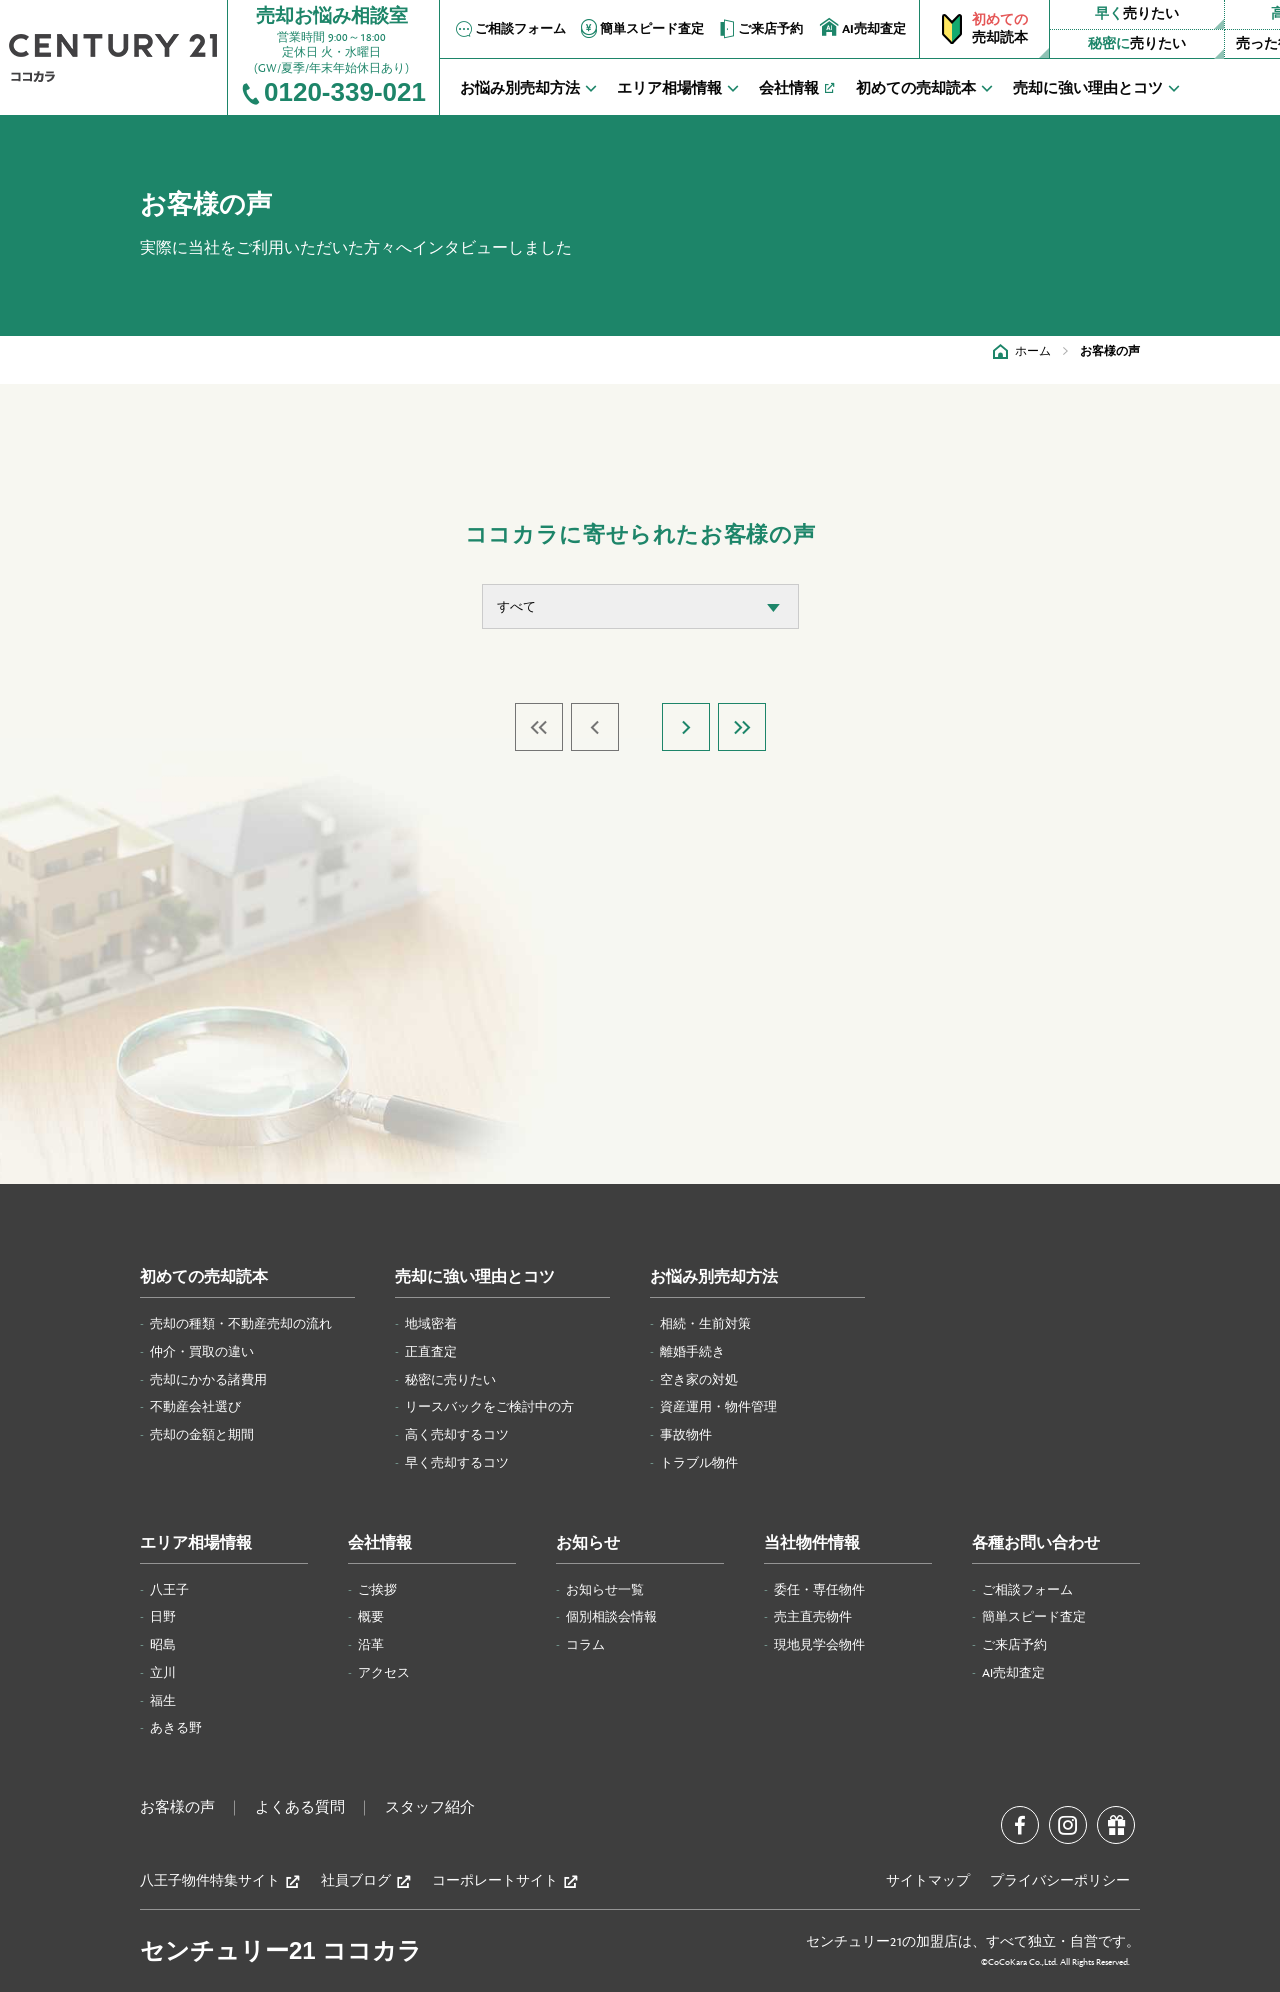 Image resolution: width=1280 pixels, height=1992 pixels. What do you see at coordinates (718, 1407) in the screenshot?
I see `資産運用・物件管理` at bounding box center [718, 1407].